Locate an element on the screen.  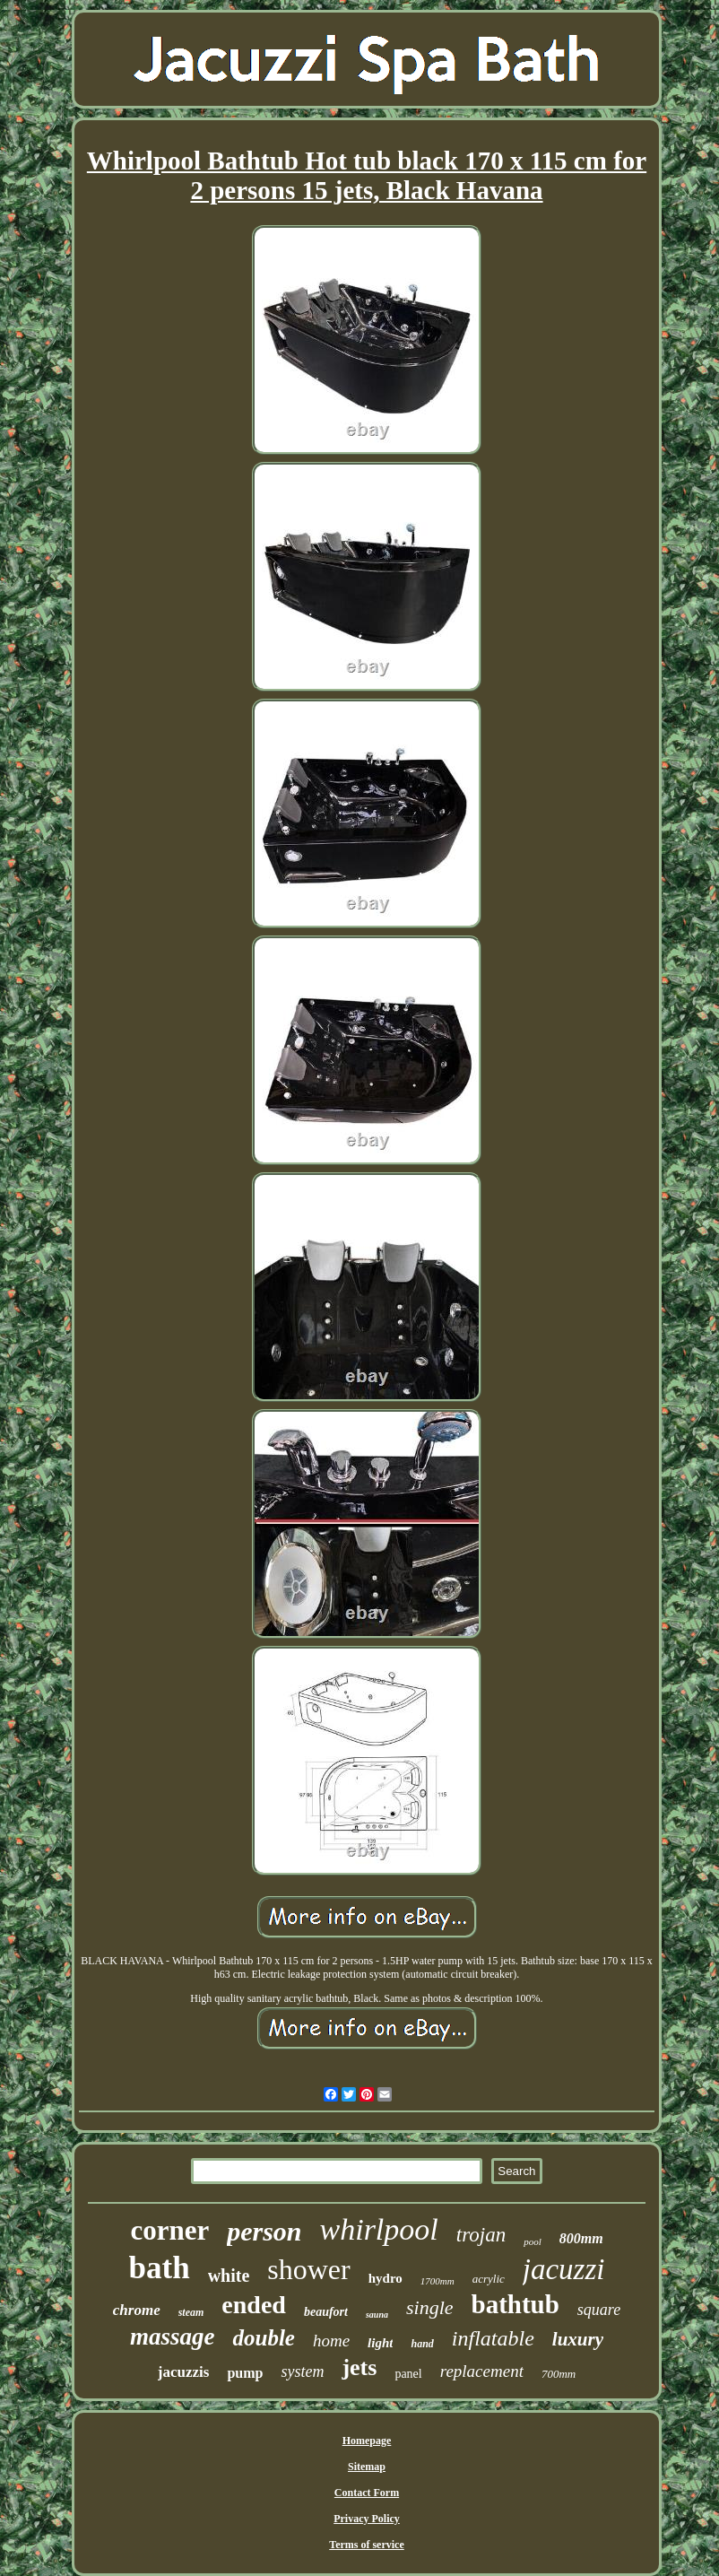
inflatable is located at coordinates (493, 2338).